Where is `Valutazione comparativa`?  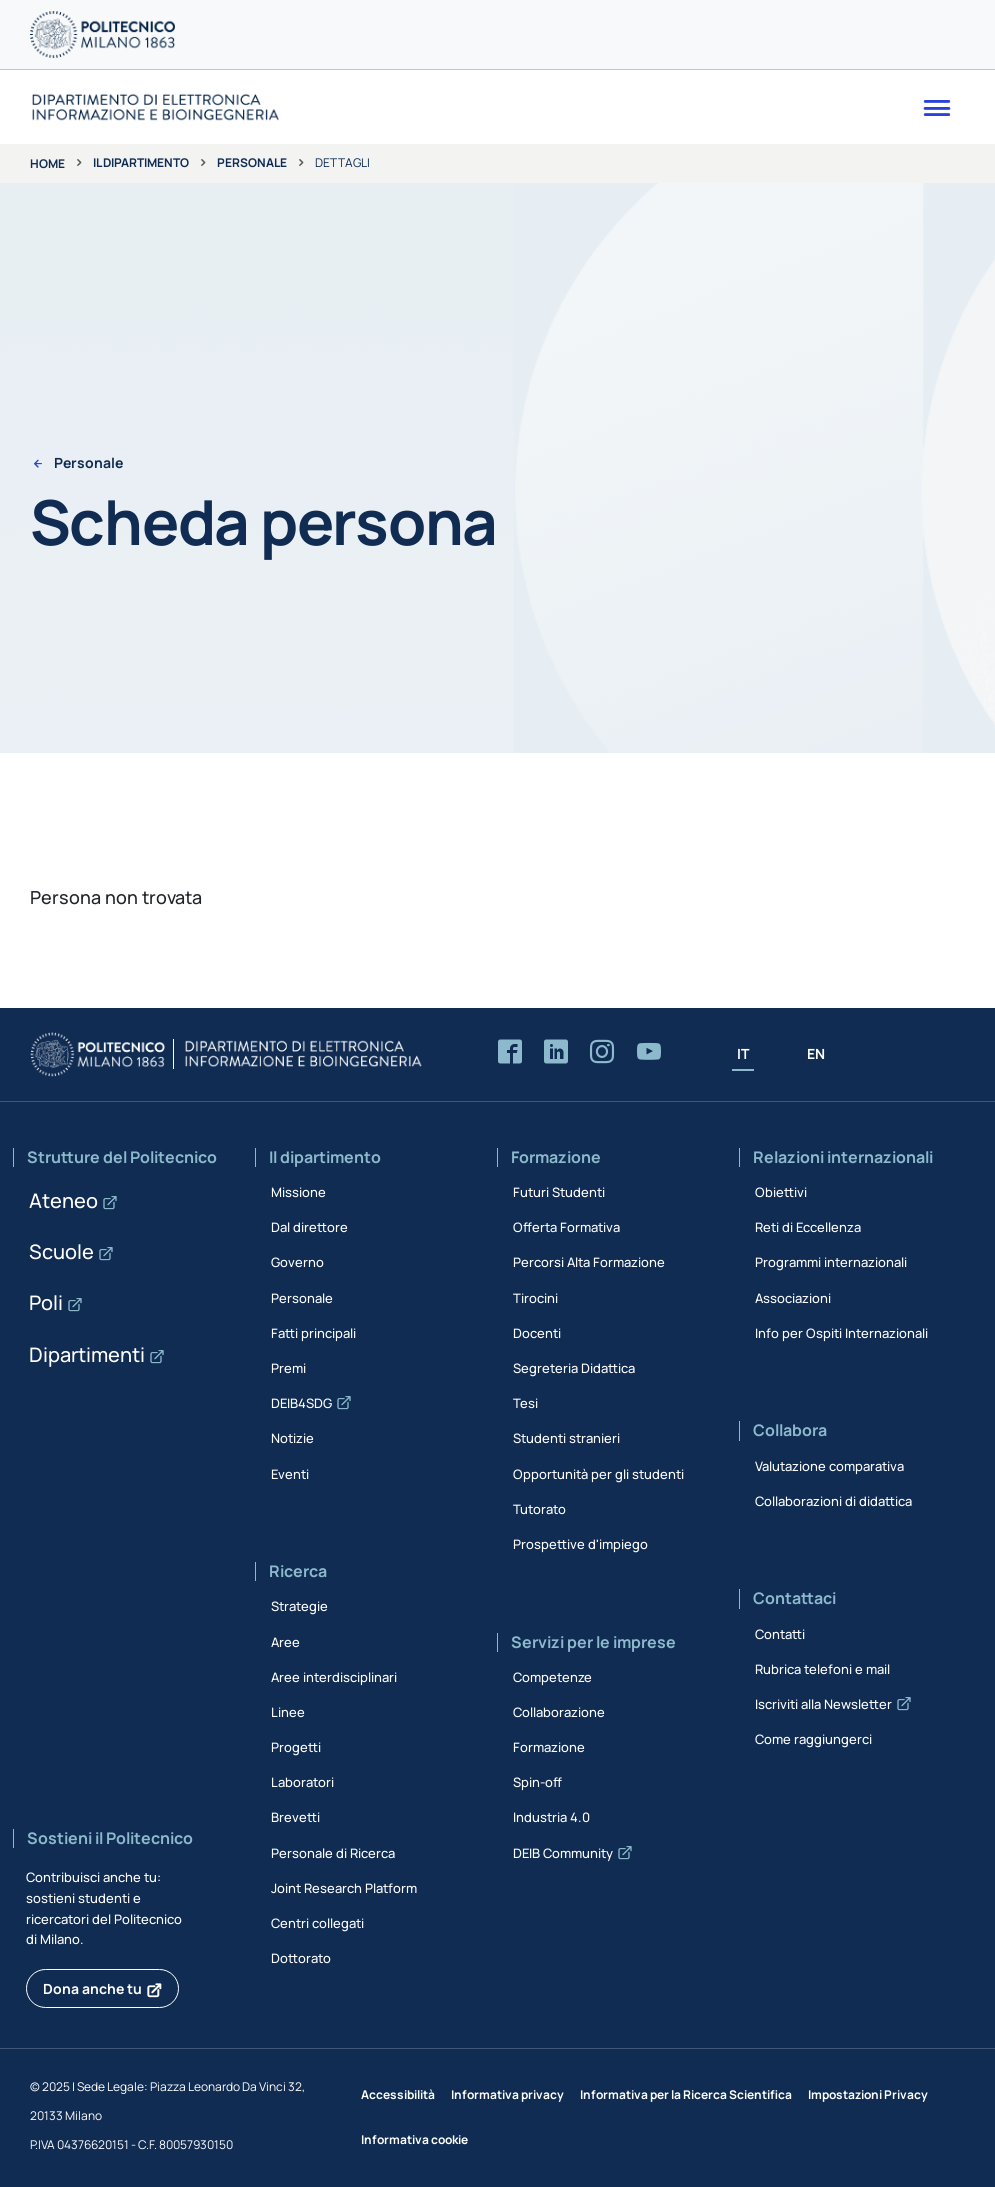 Valutazione comparativa is located at coordinates (829, 1466).